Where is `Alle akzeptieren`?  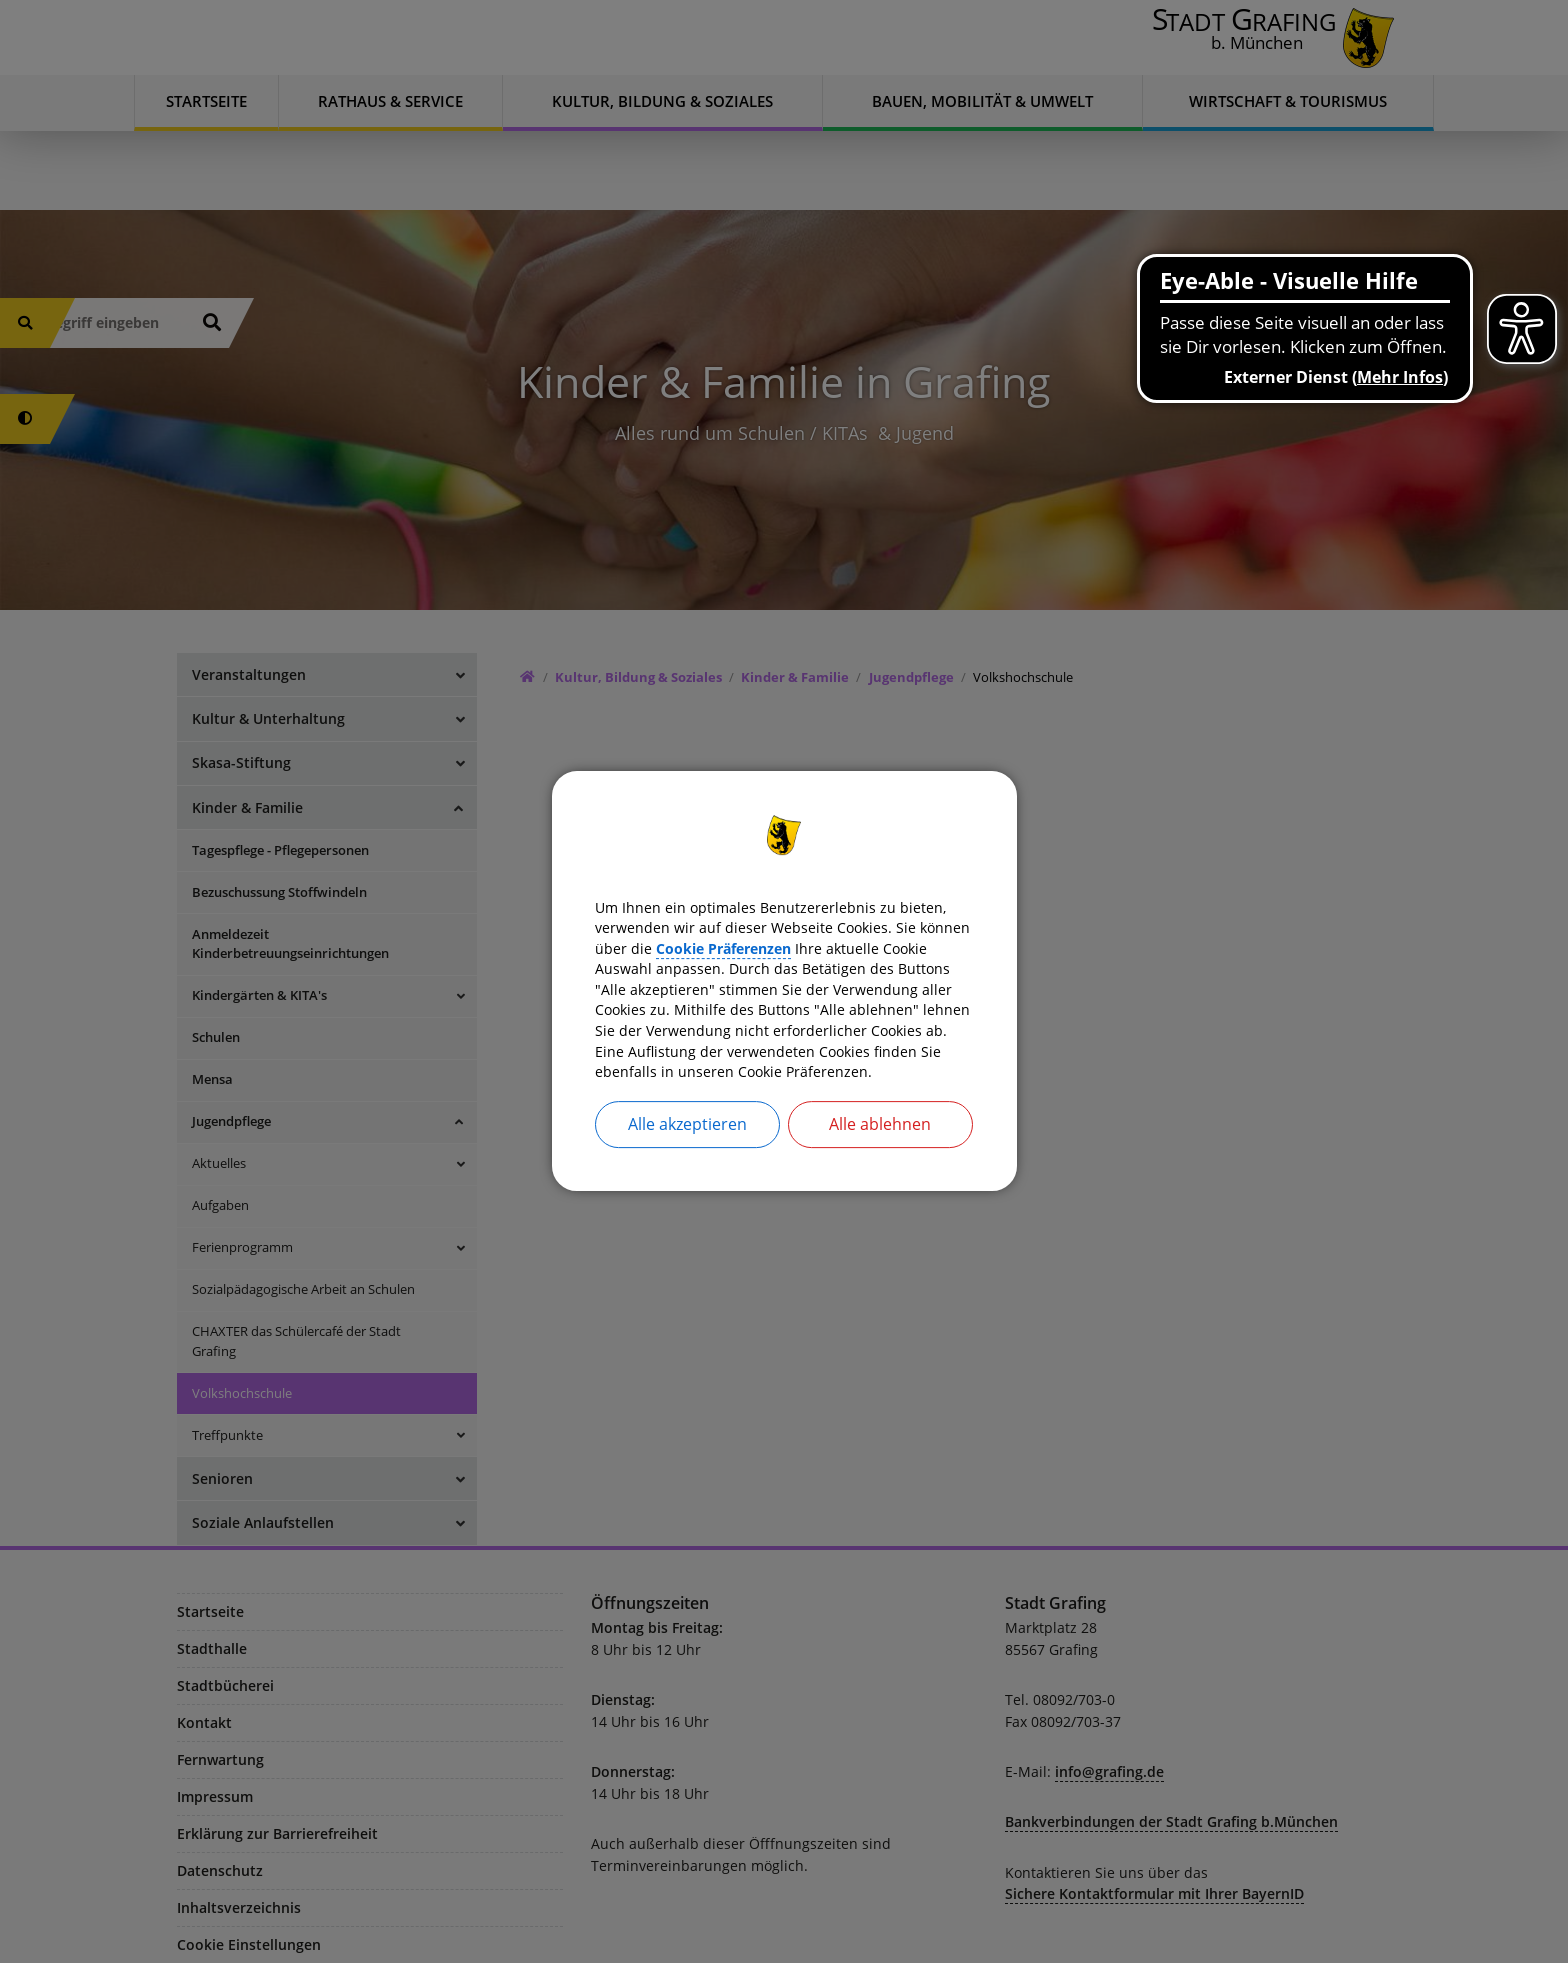
Alle akzeptieren is located at coordinates (687, 1152).